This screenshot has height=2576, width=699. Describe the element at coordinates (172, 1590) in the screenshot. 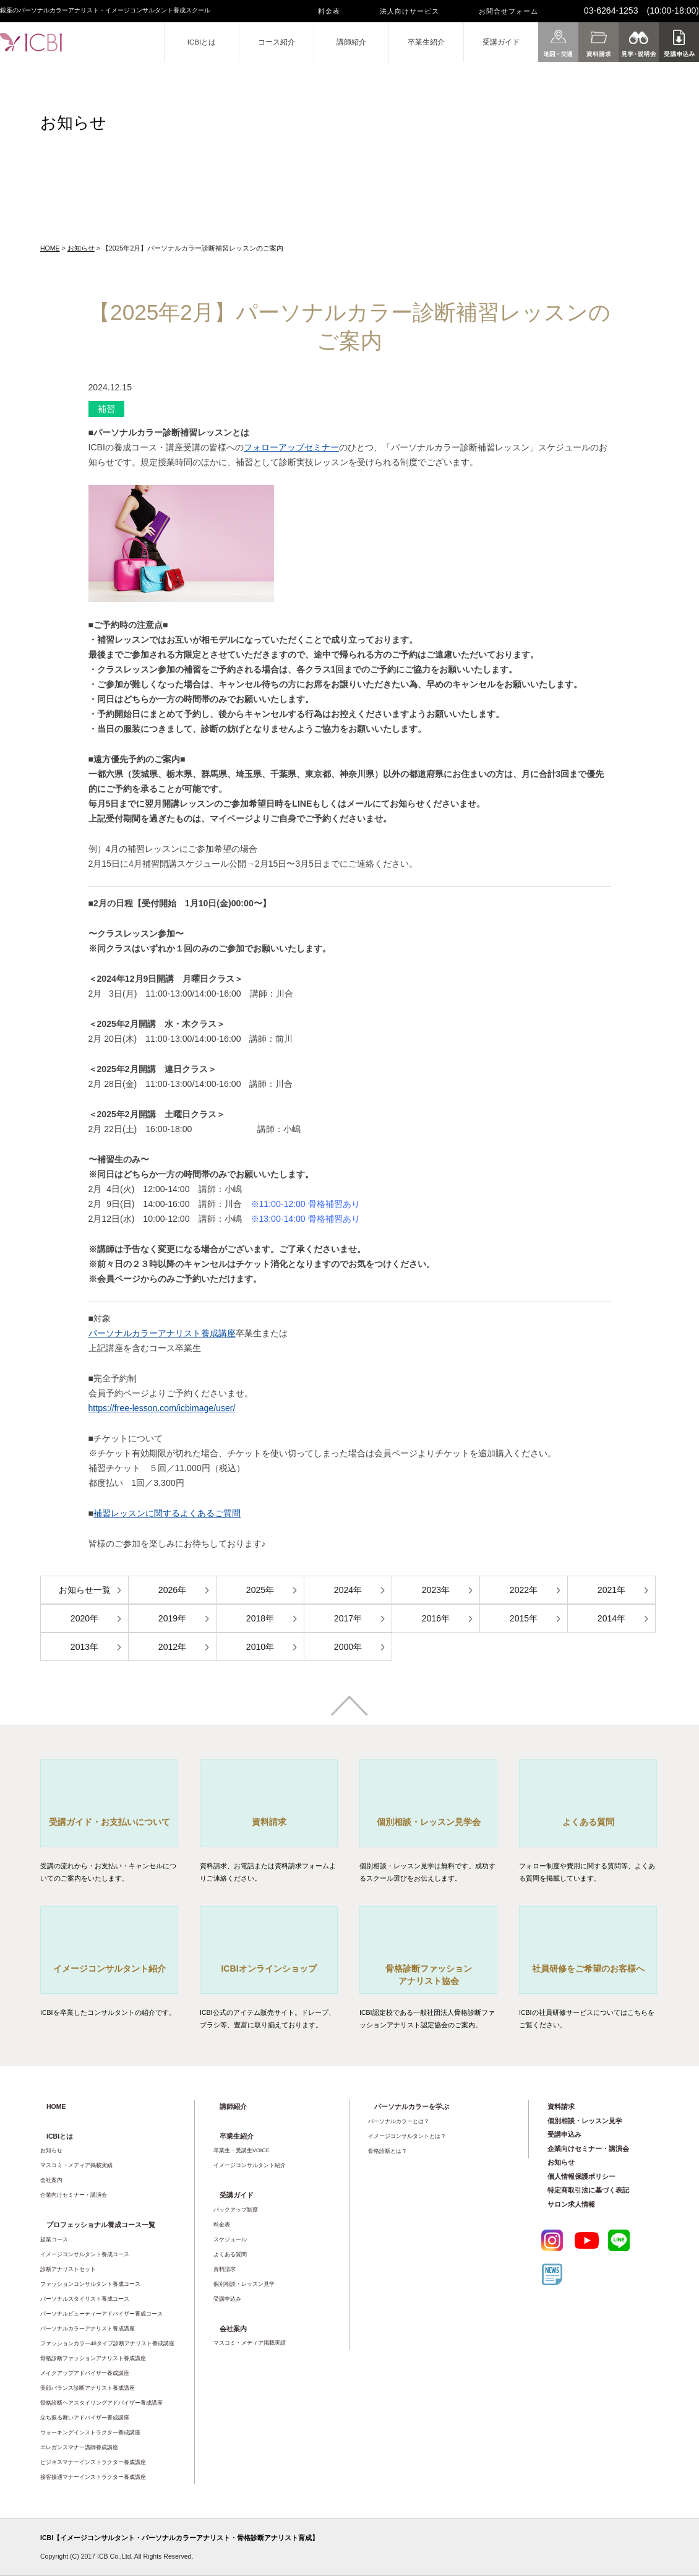

I see `2026年` at that location.